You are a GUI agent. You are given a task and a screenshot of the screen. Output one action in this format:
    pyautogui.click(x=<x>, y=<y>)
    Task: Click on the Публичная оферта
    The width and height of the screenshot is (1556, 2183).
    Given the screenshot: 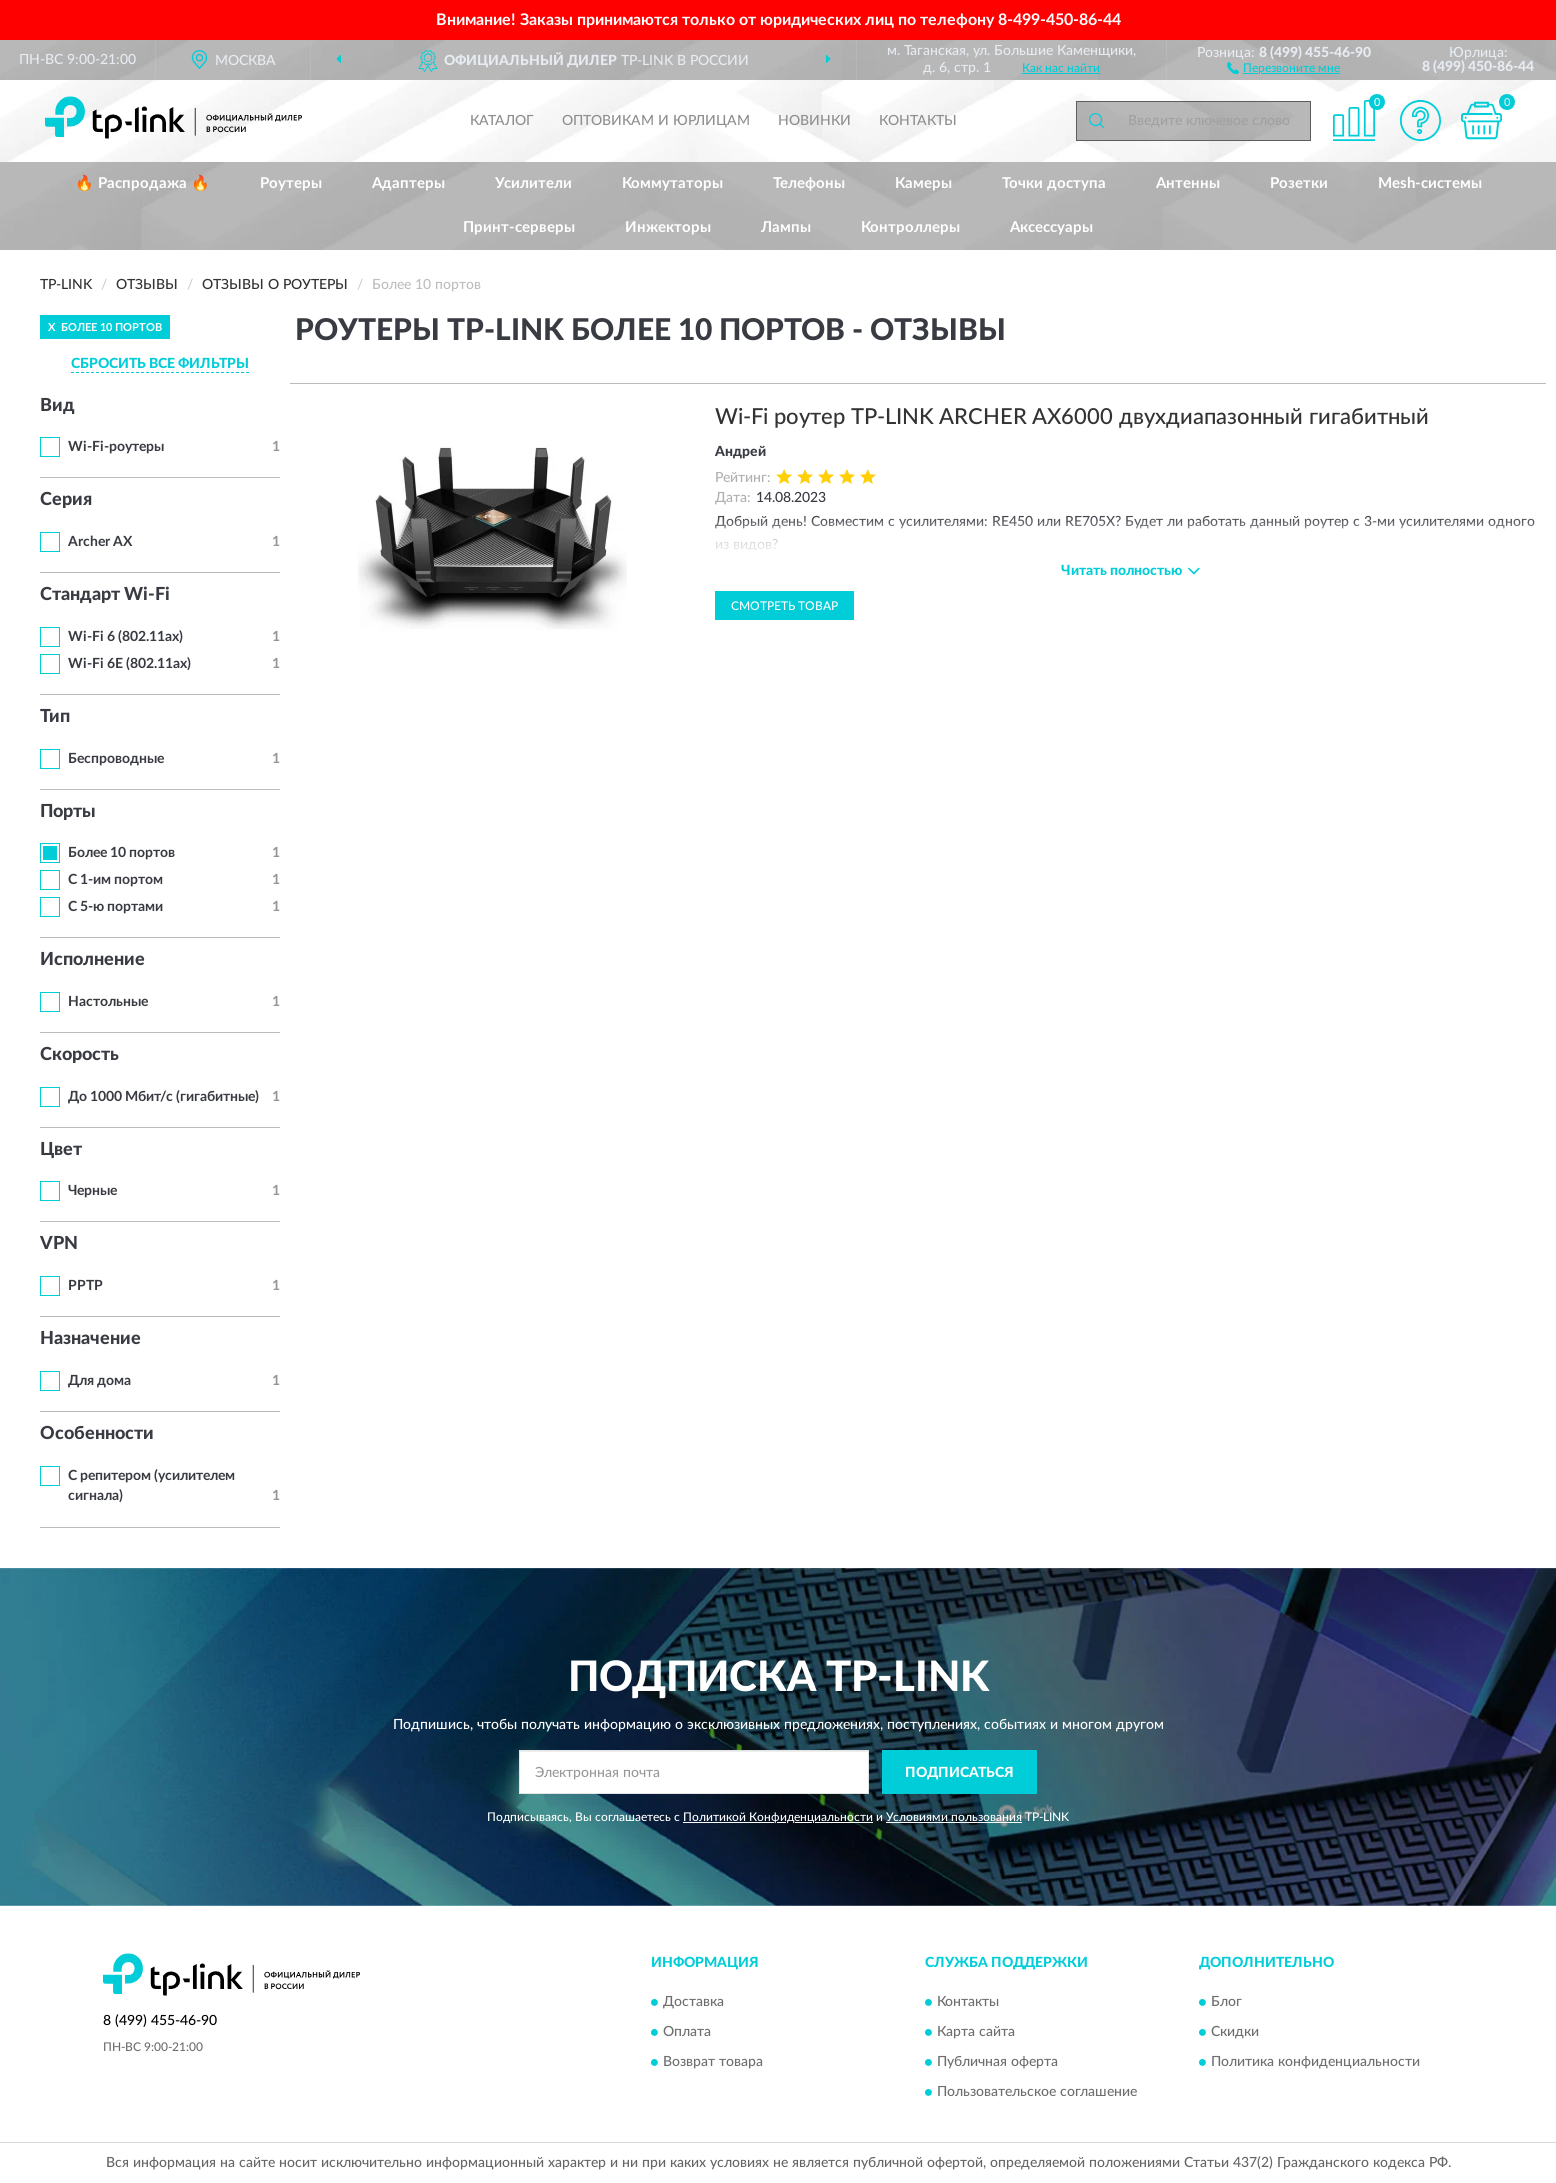 What is the action you would take?
    pyautogui.click(x=997, y=2062)
    